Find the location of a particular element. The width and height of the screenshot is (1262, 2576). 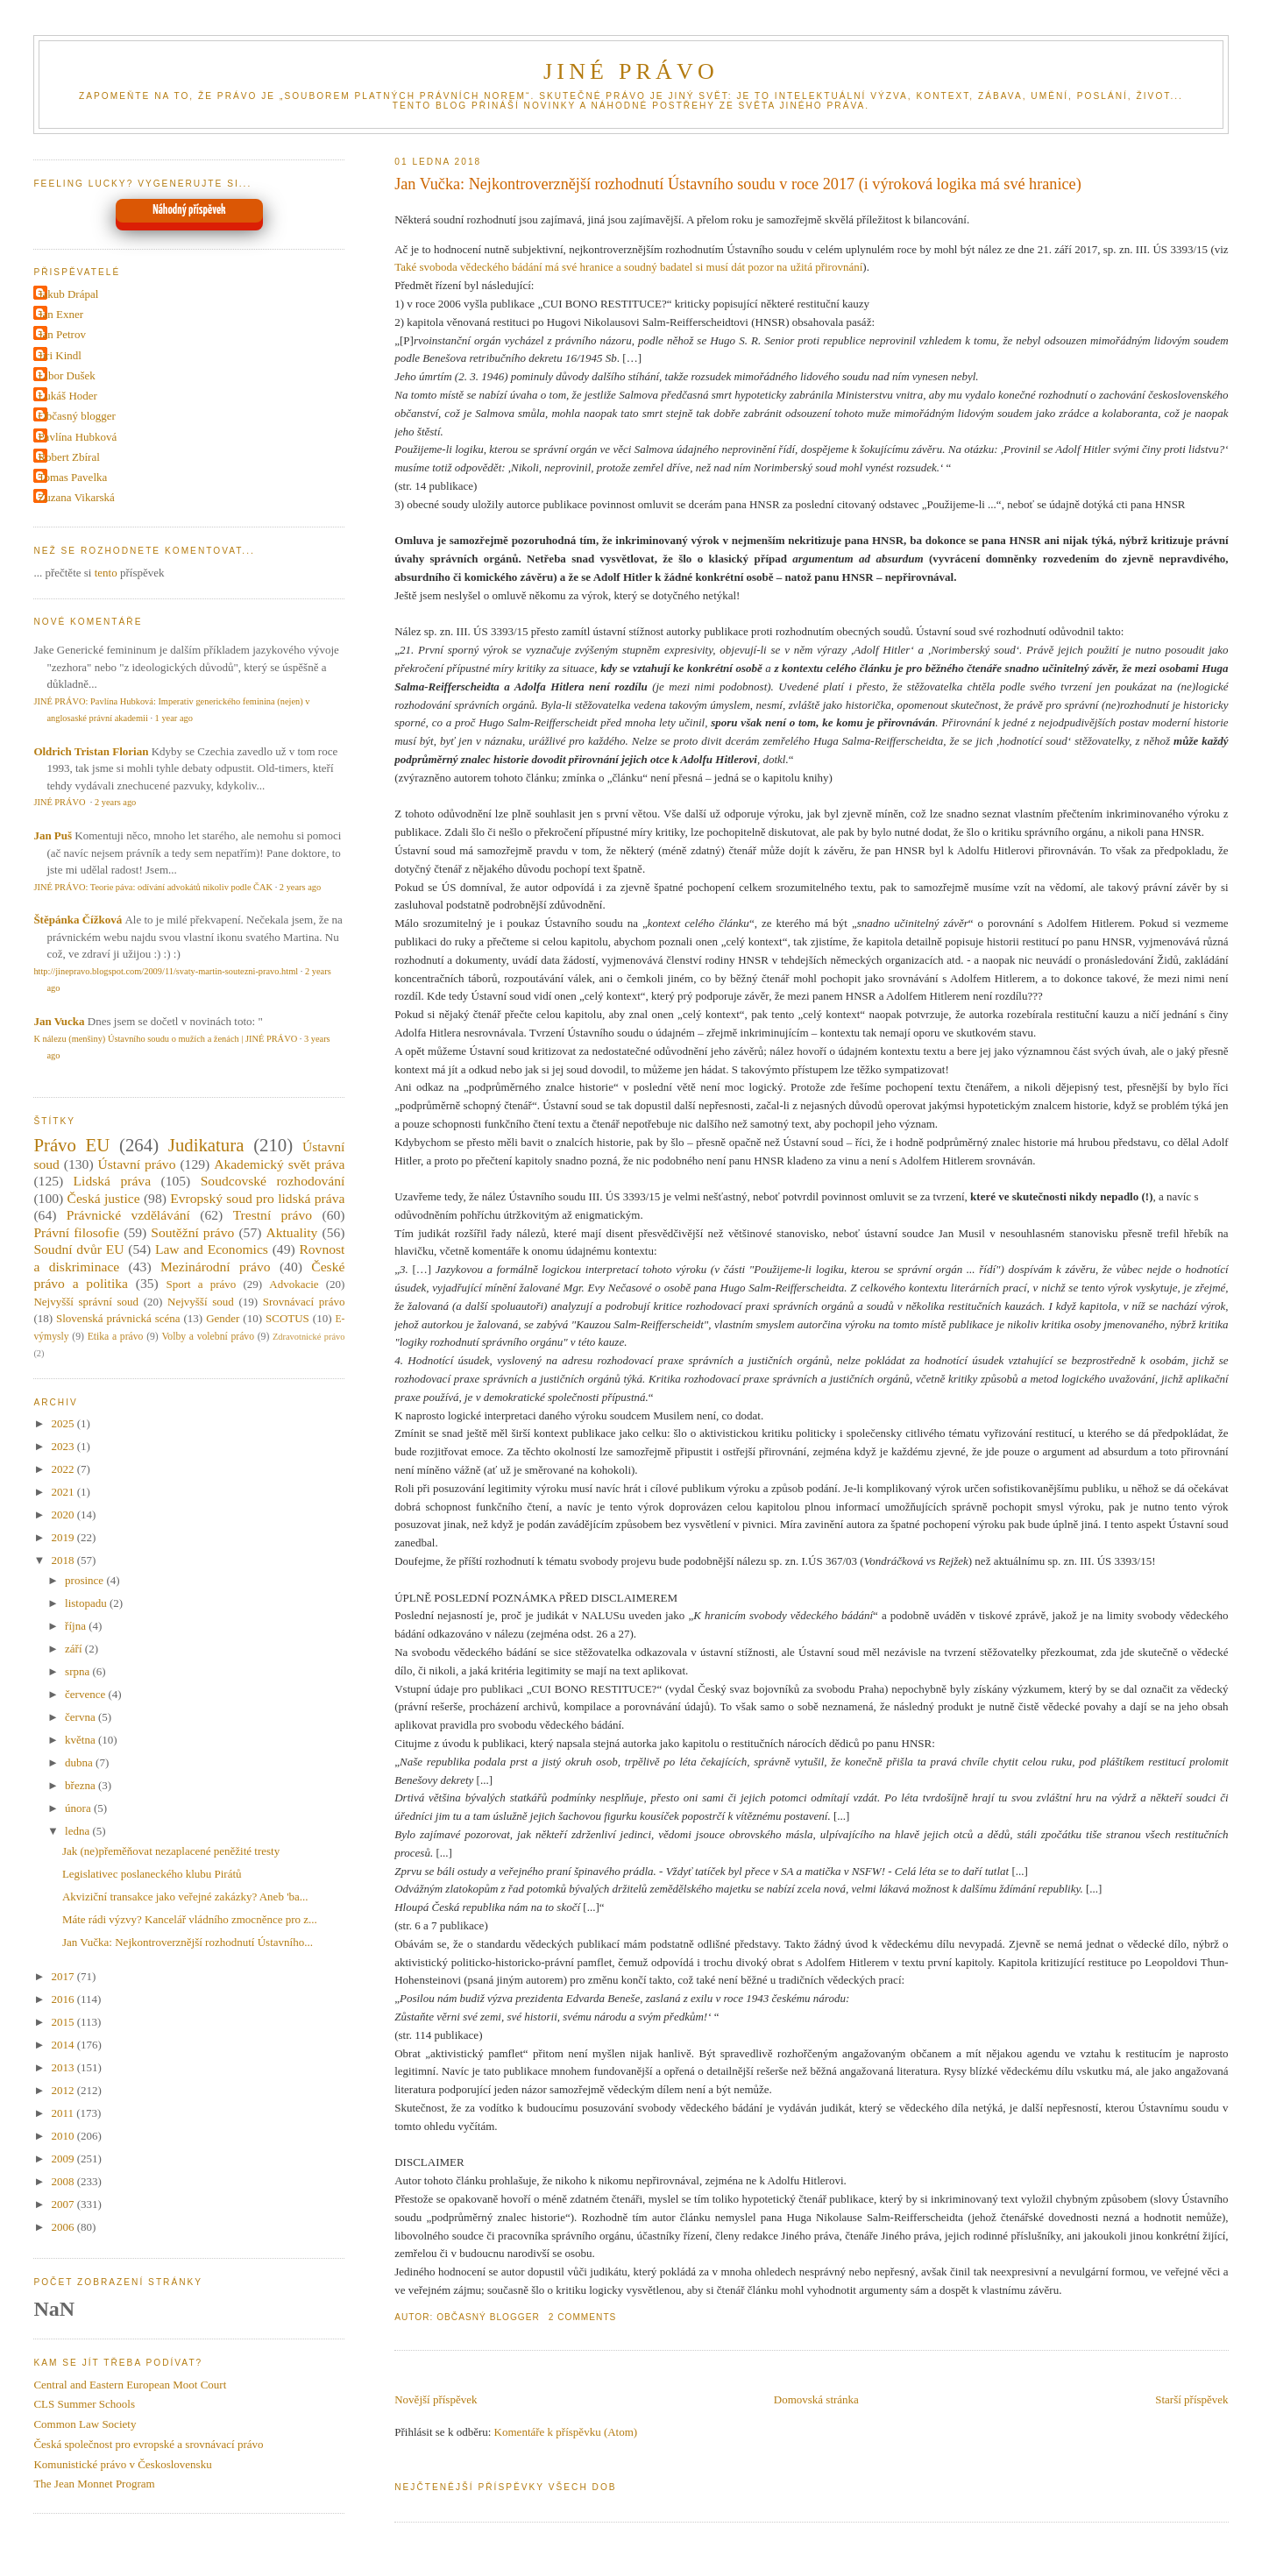

2 Comments is located at coordinates (583, 2317).